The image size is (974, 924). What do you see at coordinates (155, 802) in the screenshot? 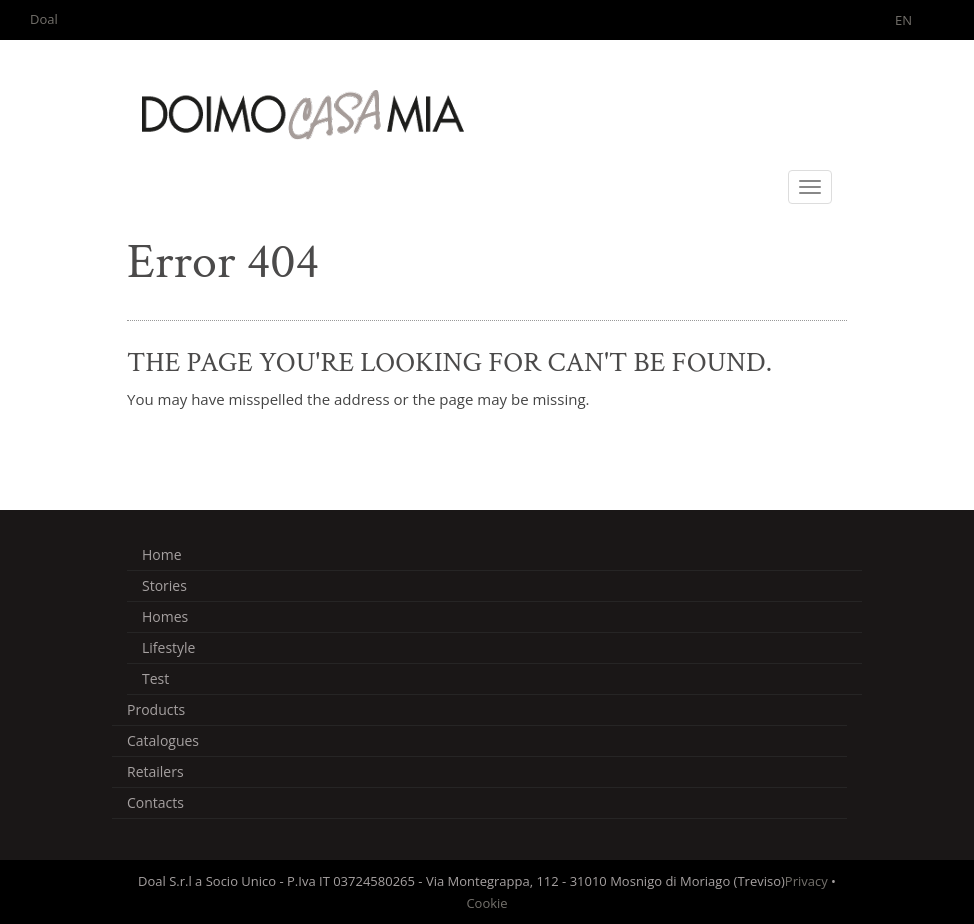
I see `Contacts` at bounding box center [155, 802].